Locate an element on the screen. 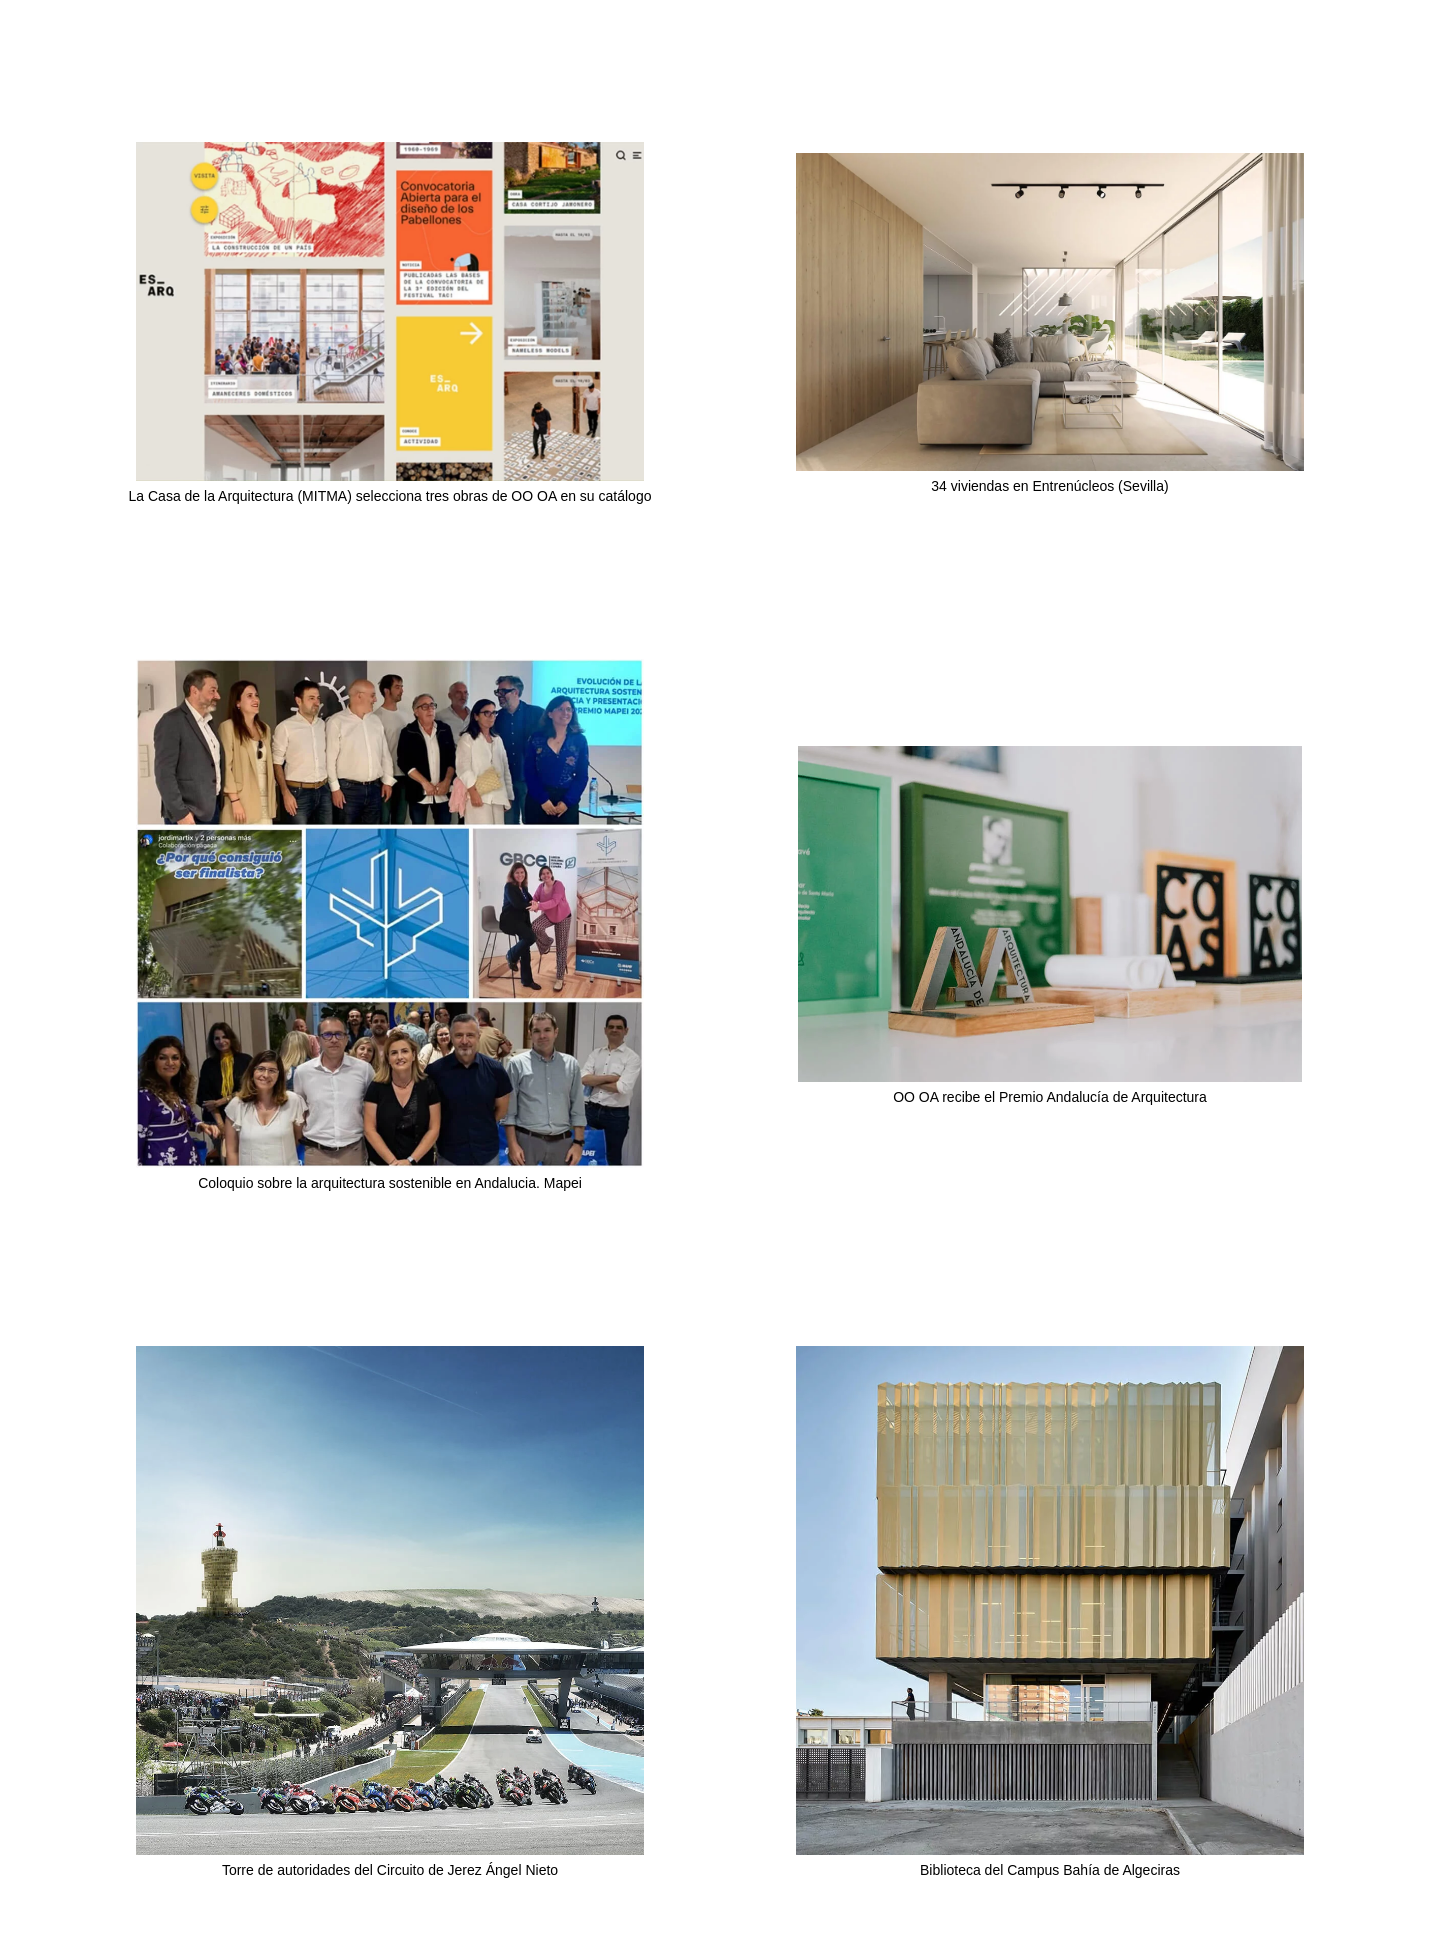 This screenshot has width=1440, height=1951. Info is located at coordinates (1385, 75).